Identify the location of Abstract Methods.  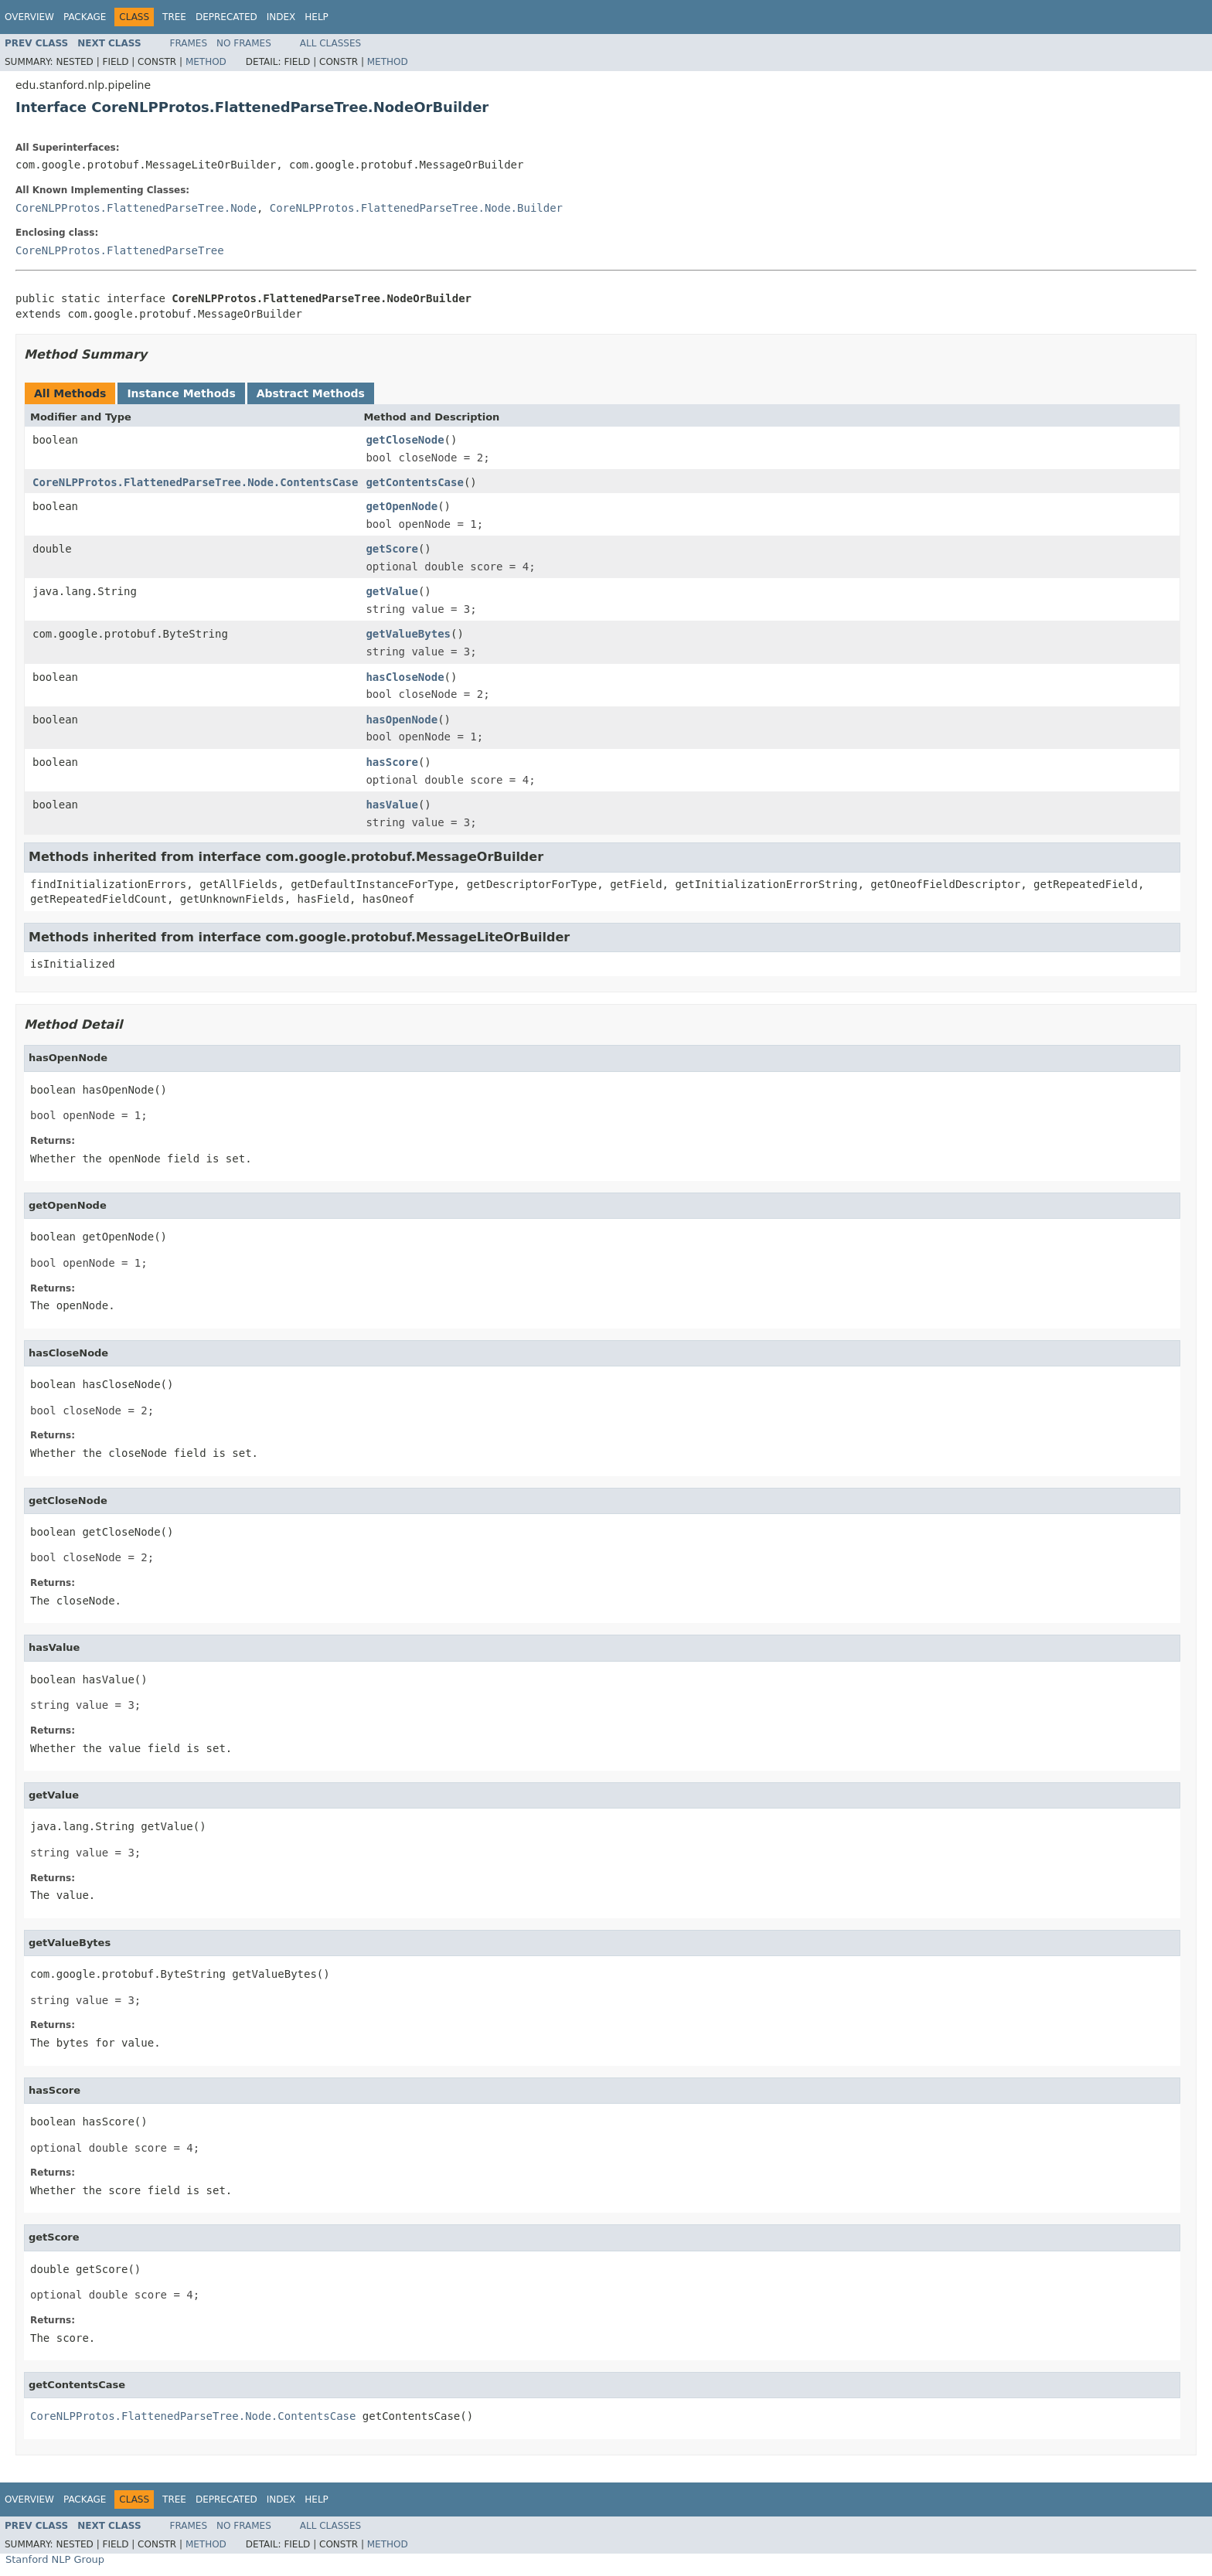
(311, 393).